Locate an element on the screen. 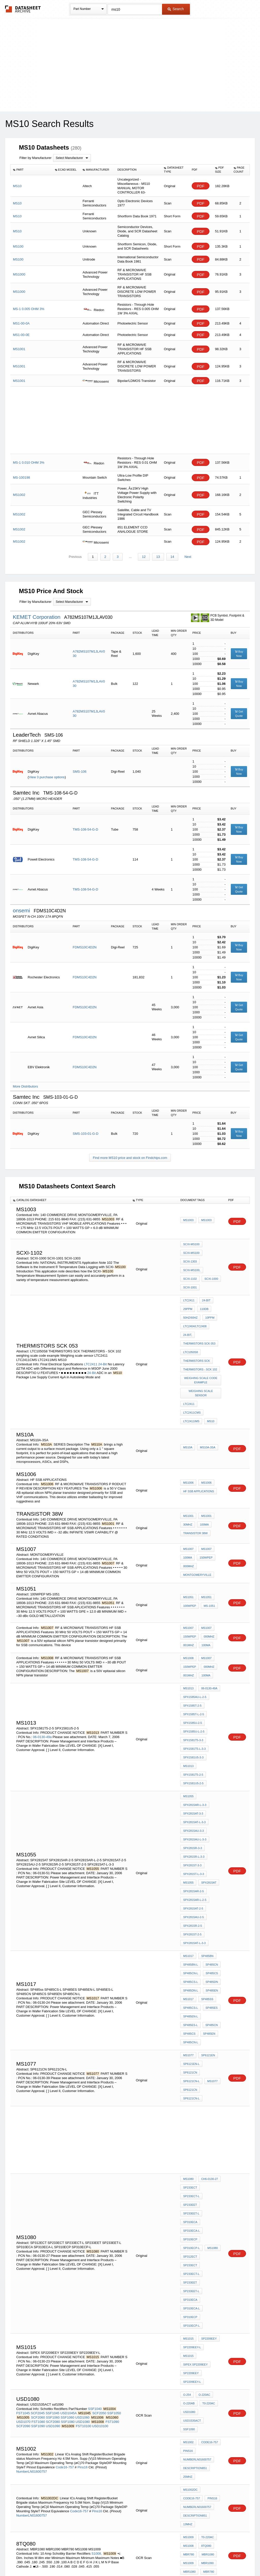 The image size is (260, 2576). Digital Services Act is located at coordinates (179, 2559).